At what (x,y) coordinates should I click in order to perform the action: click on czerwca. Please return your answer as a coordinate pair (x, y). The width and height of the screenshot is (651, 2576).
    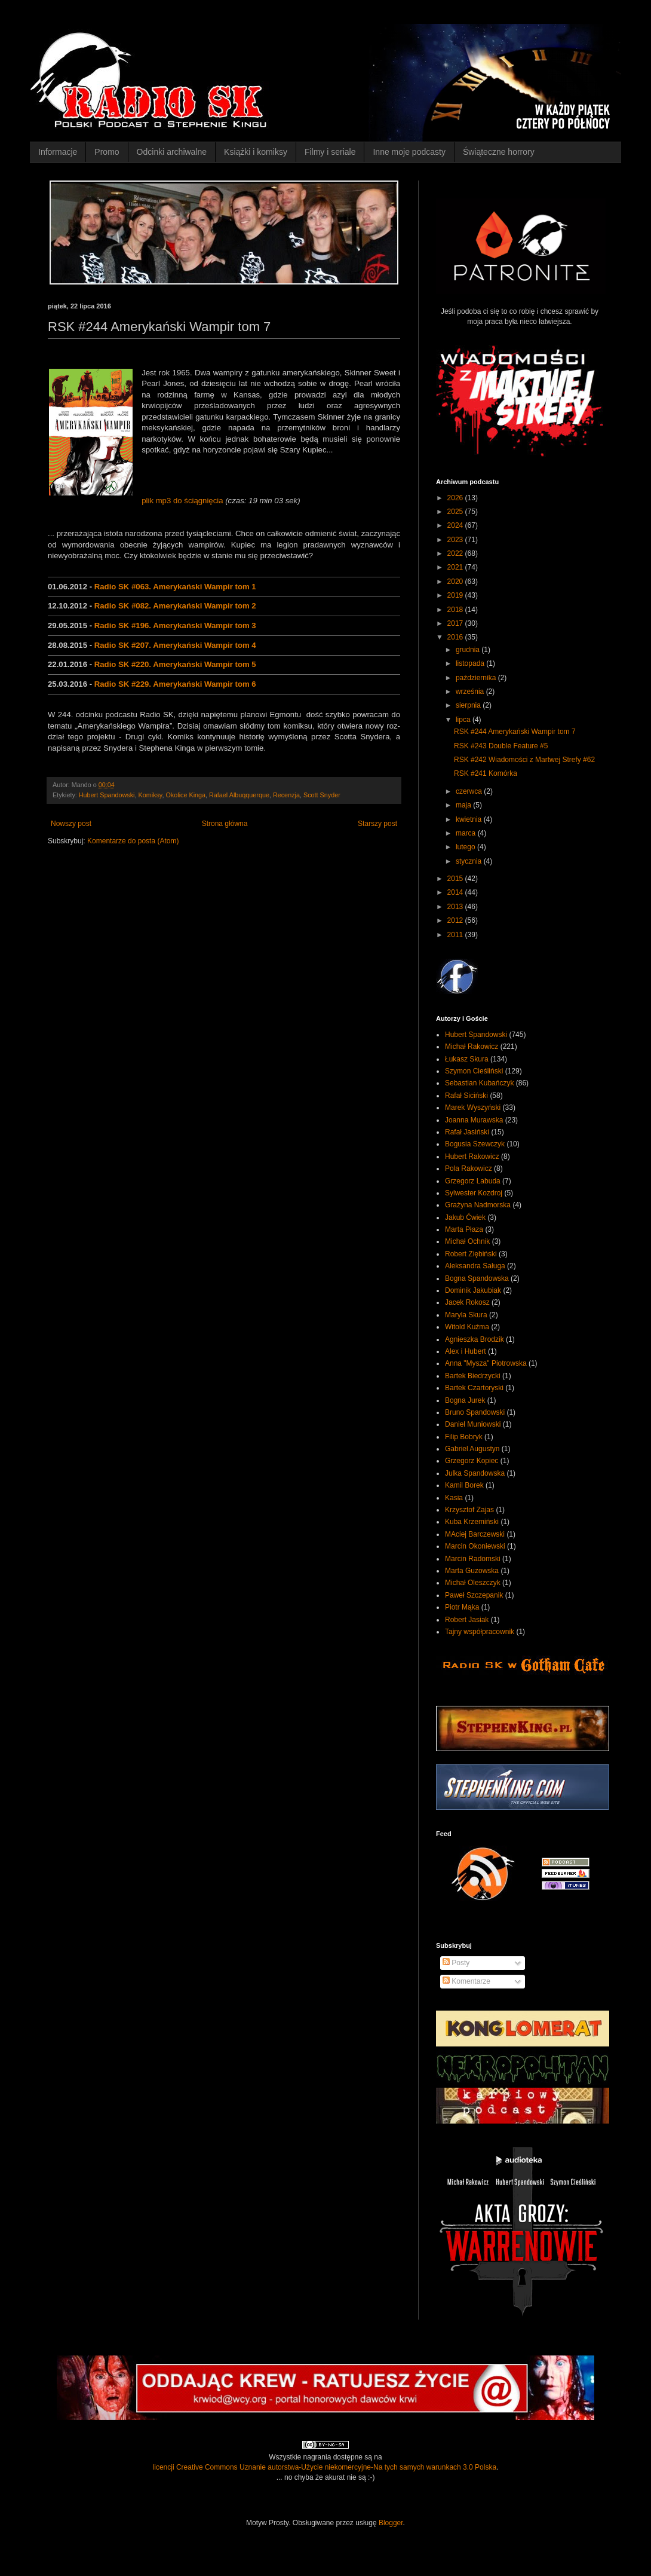
    Looking at the image, I should click on (470, 791).